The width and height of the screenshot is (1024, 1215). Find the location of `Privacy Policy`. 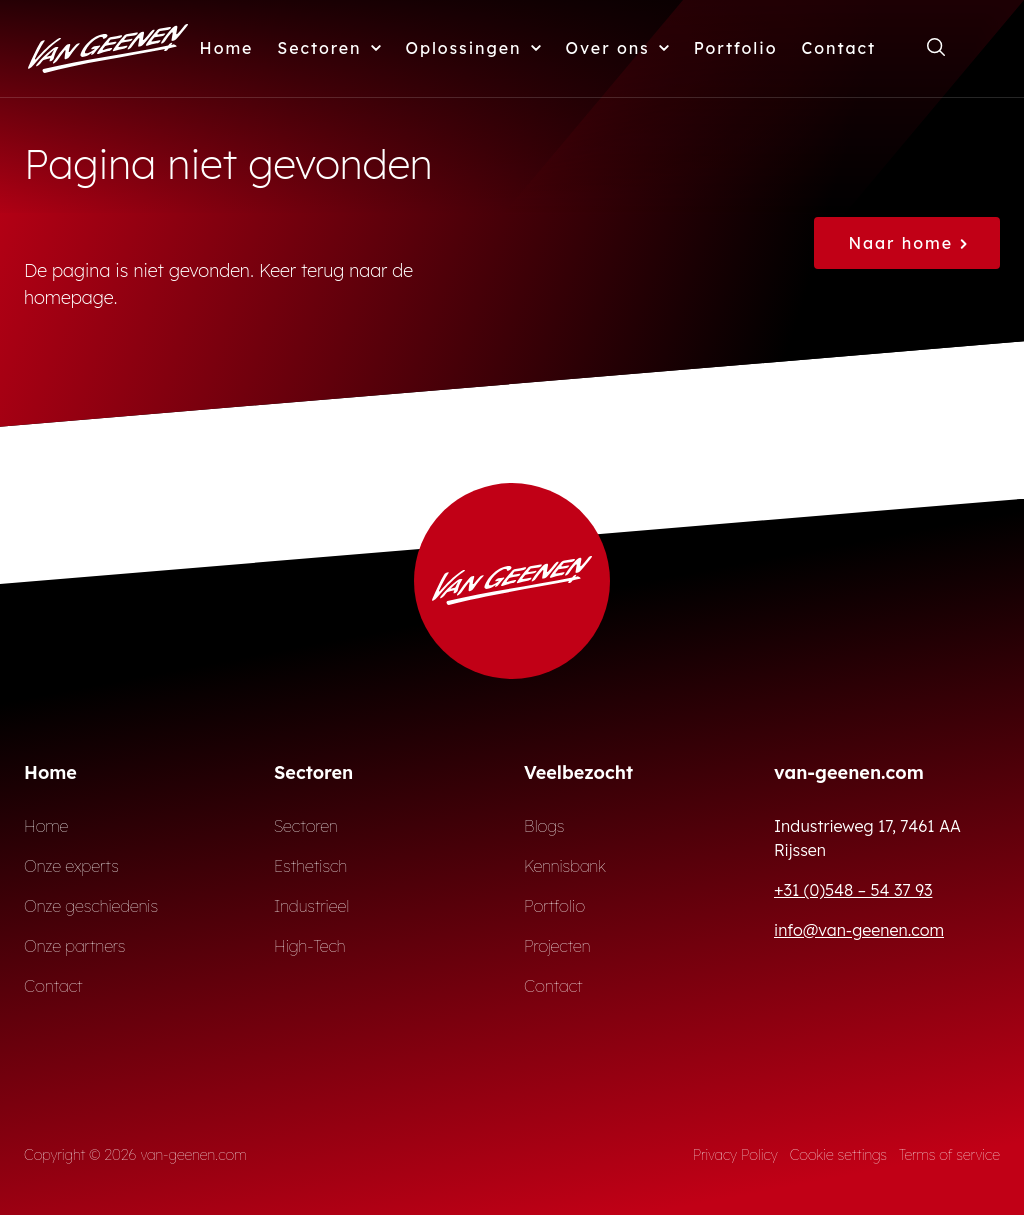

Privacy Policy is located at coordinates (735, 1155).